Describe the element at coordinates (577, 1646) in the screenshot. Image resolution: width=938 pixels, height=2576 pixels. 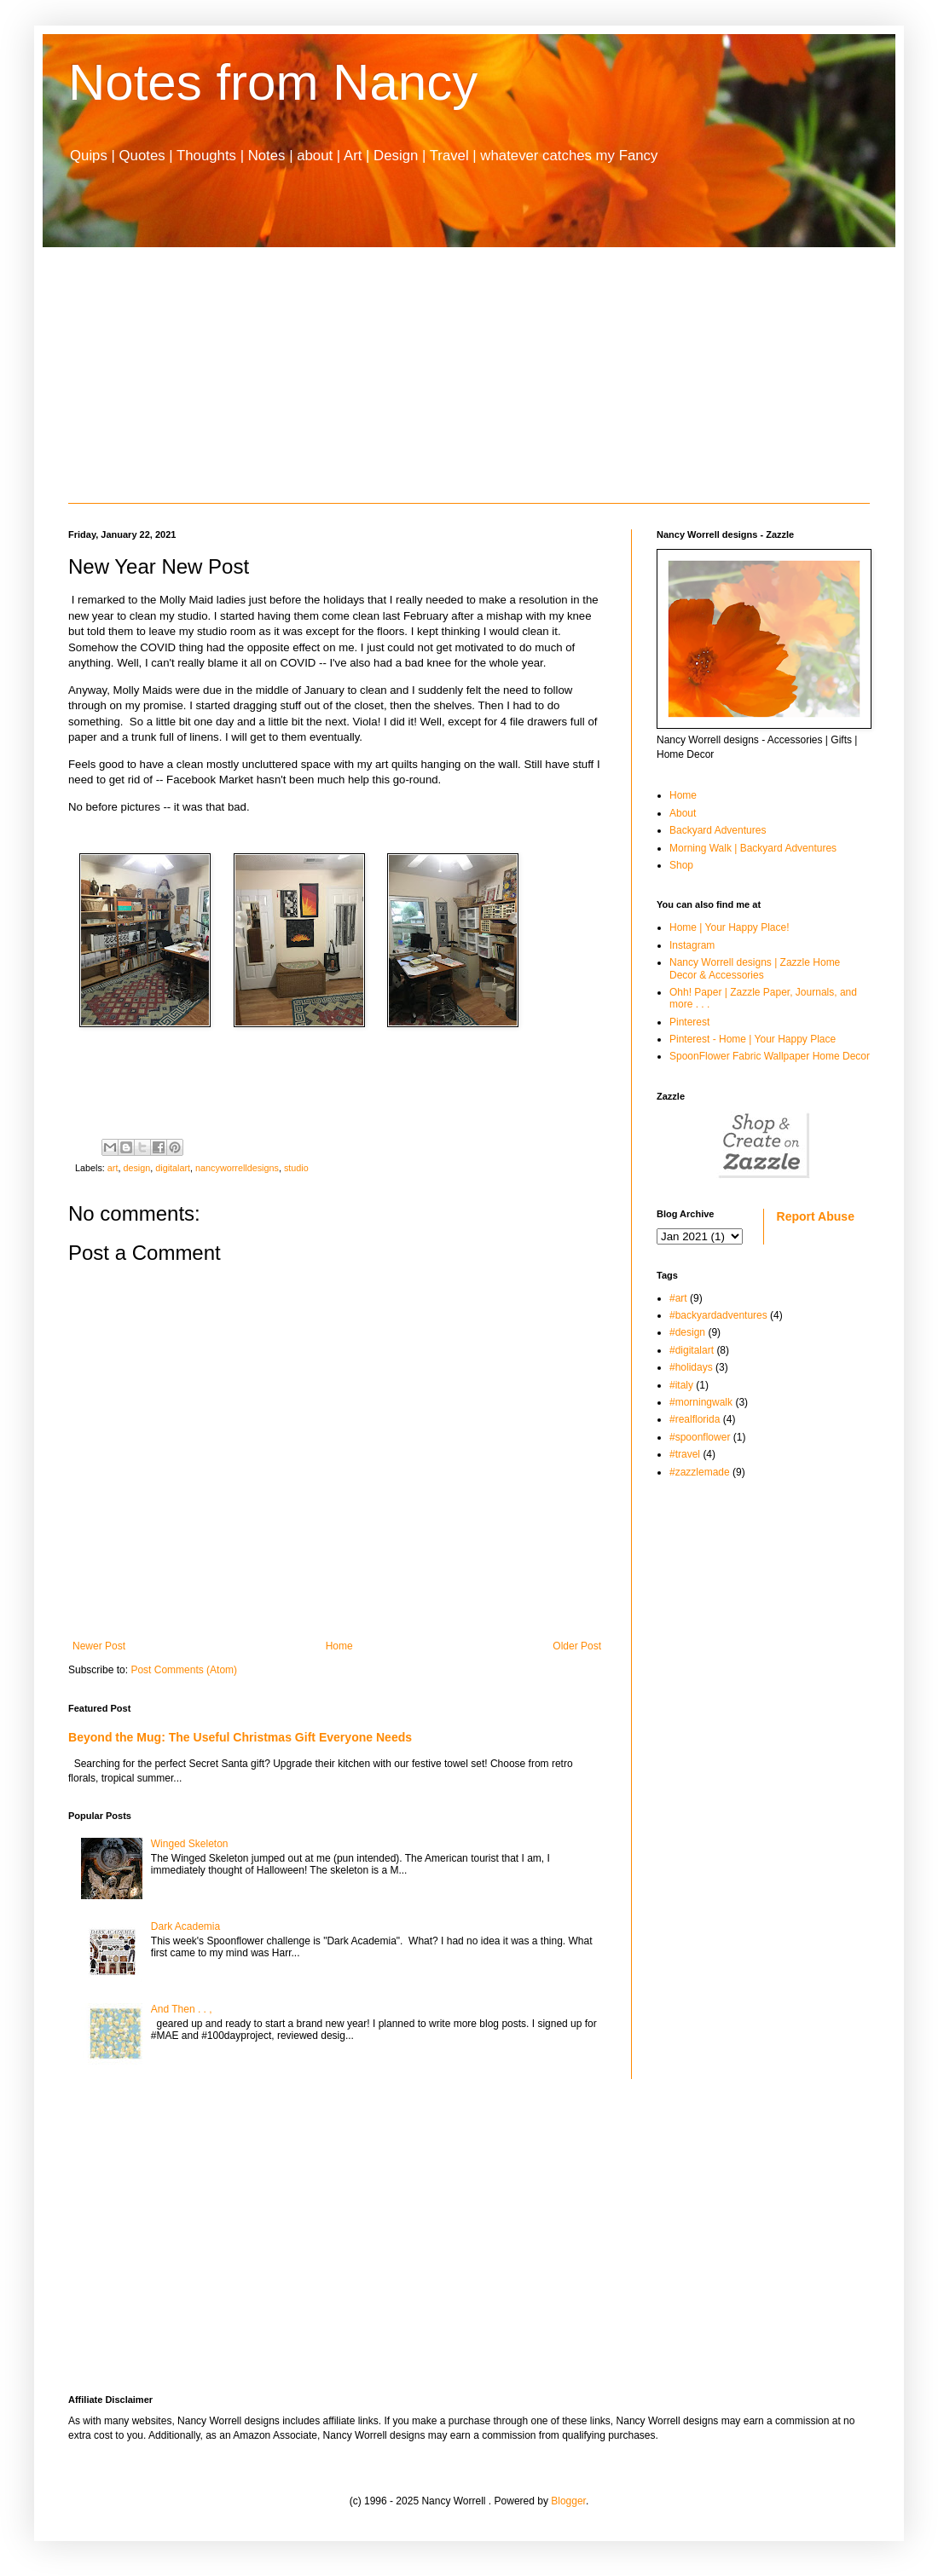
I see `Older Post` at that location.